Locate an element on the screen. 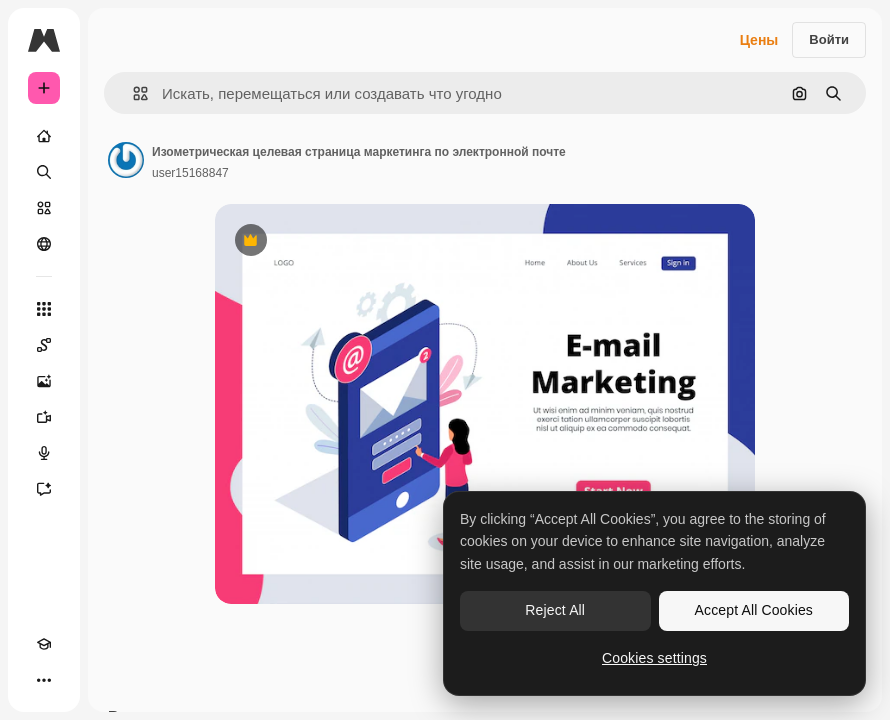 The height and width of the screenshot is (720, 890). Войти is located at coordinates (829, 39).